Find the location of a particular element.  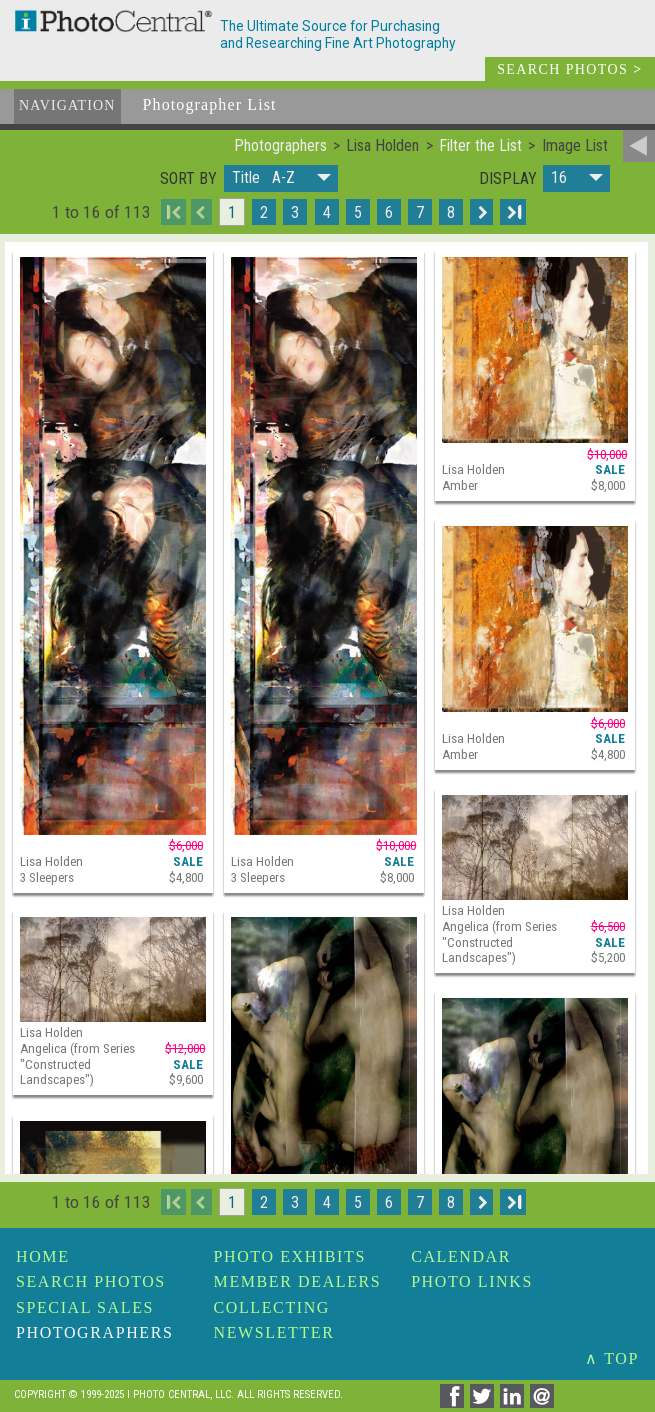

Home is located at coordinates (43, 1256).